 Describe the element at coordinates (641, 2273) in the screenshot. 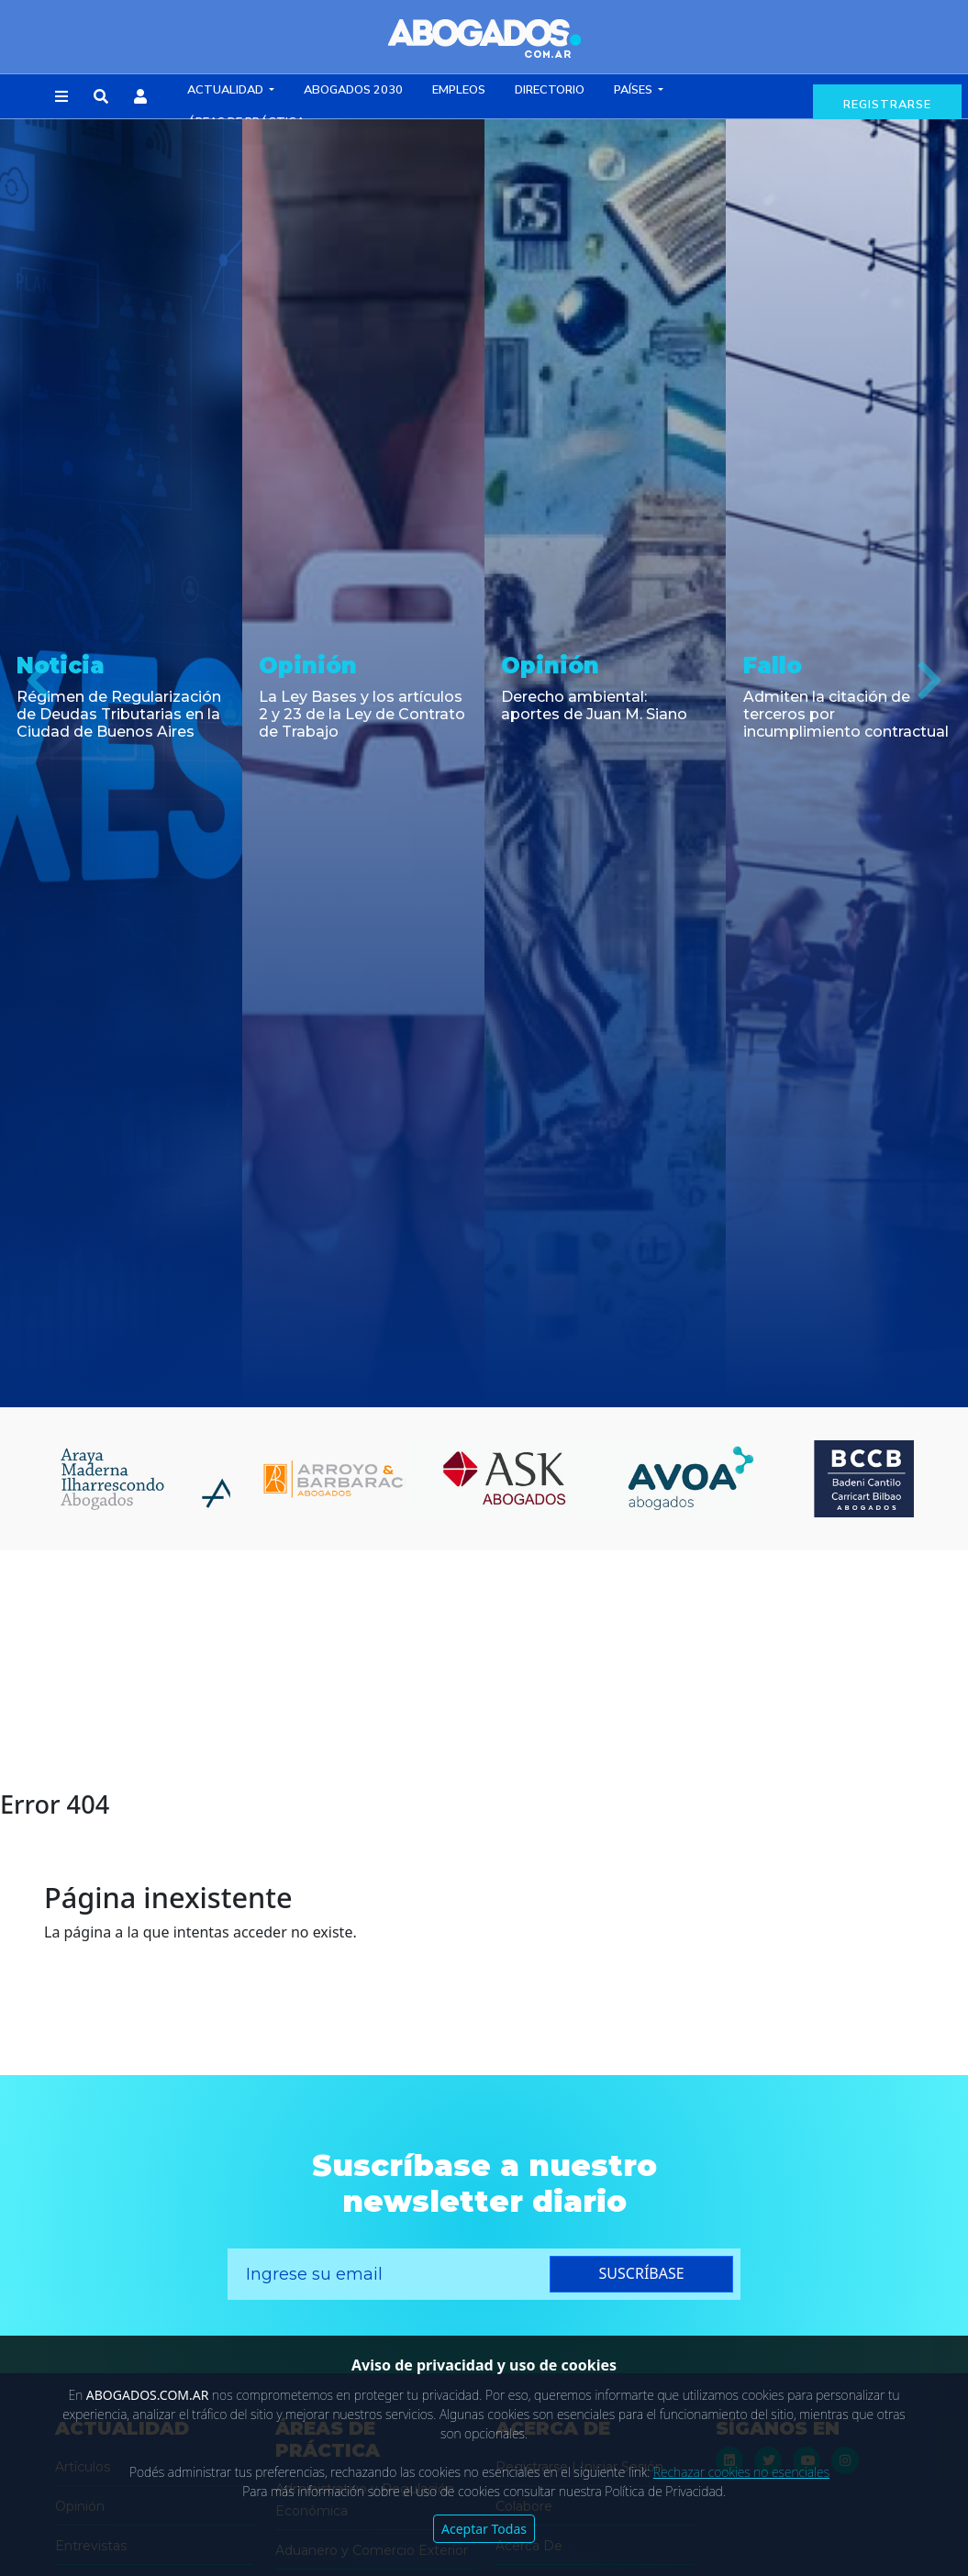

I see `suscríbase` at that location.